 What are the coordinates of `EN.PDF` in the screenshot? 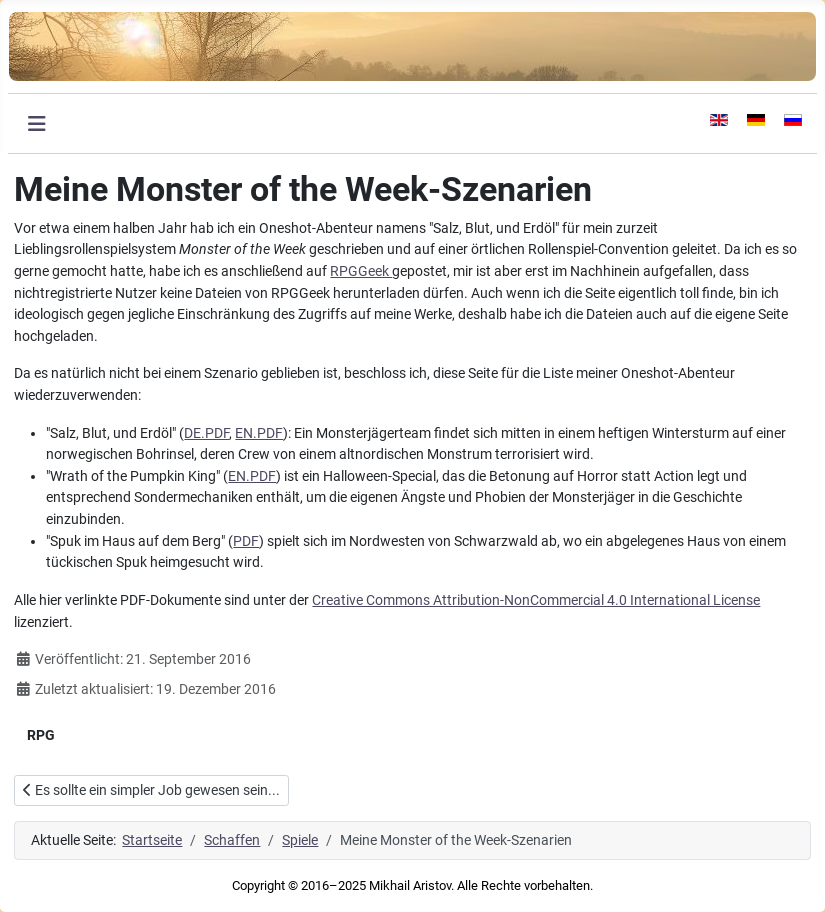 It's located at (259, 433).